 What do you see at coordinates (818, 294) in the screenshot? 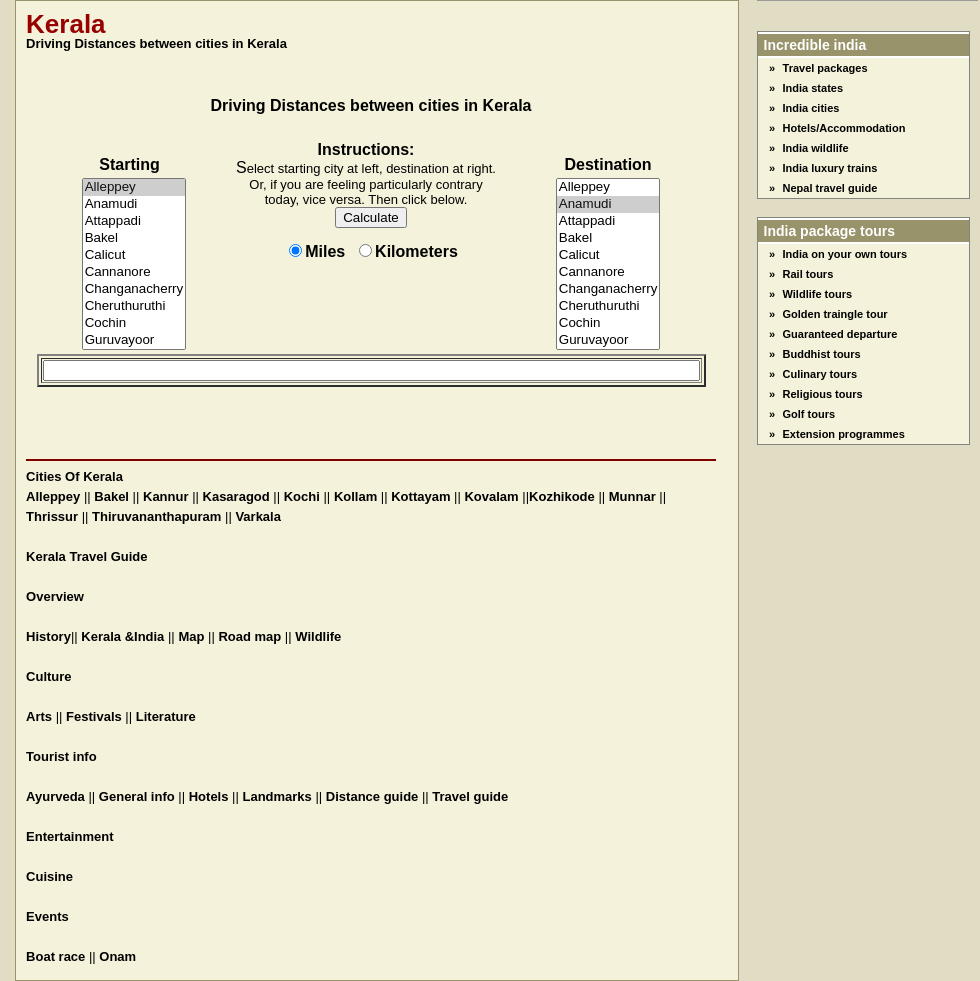
I see `Wildlife tours` at bounding box center [818, 294].